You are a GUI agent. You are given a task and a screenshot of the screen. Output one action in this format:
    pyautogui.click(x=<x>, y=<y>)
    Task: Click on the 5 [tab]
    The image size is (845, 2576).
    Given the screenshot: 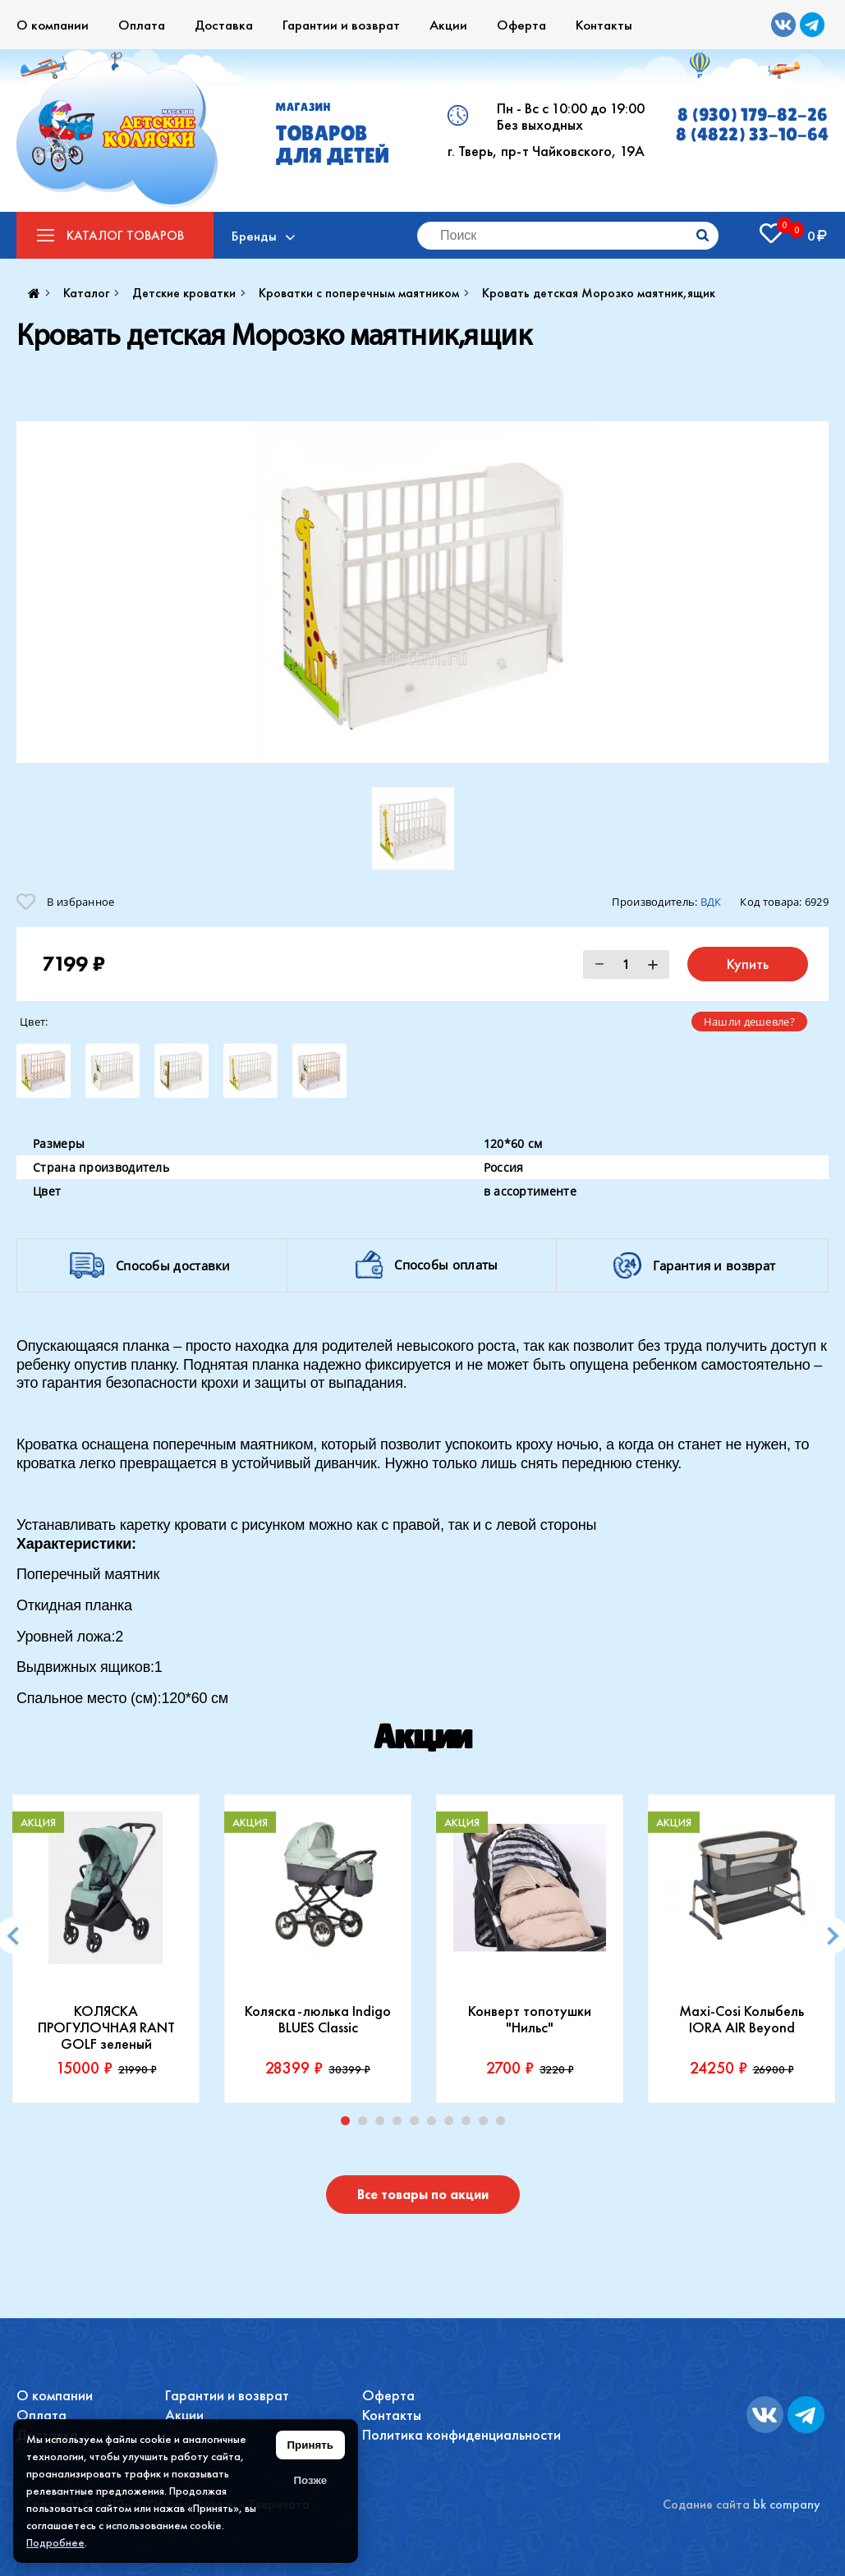 What is the action you would take?
    pyautogui.click(x=418, y=2124)
    